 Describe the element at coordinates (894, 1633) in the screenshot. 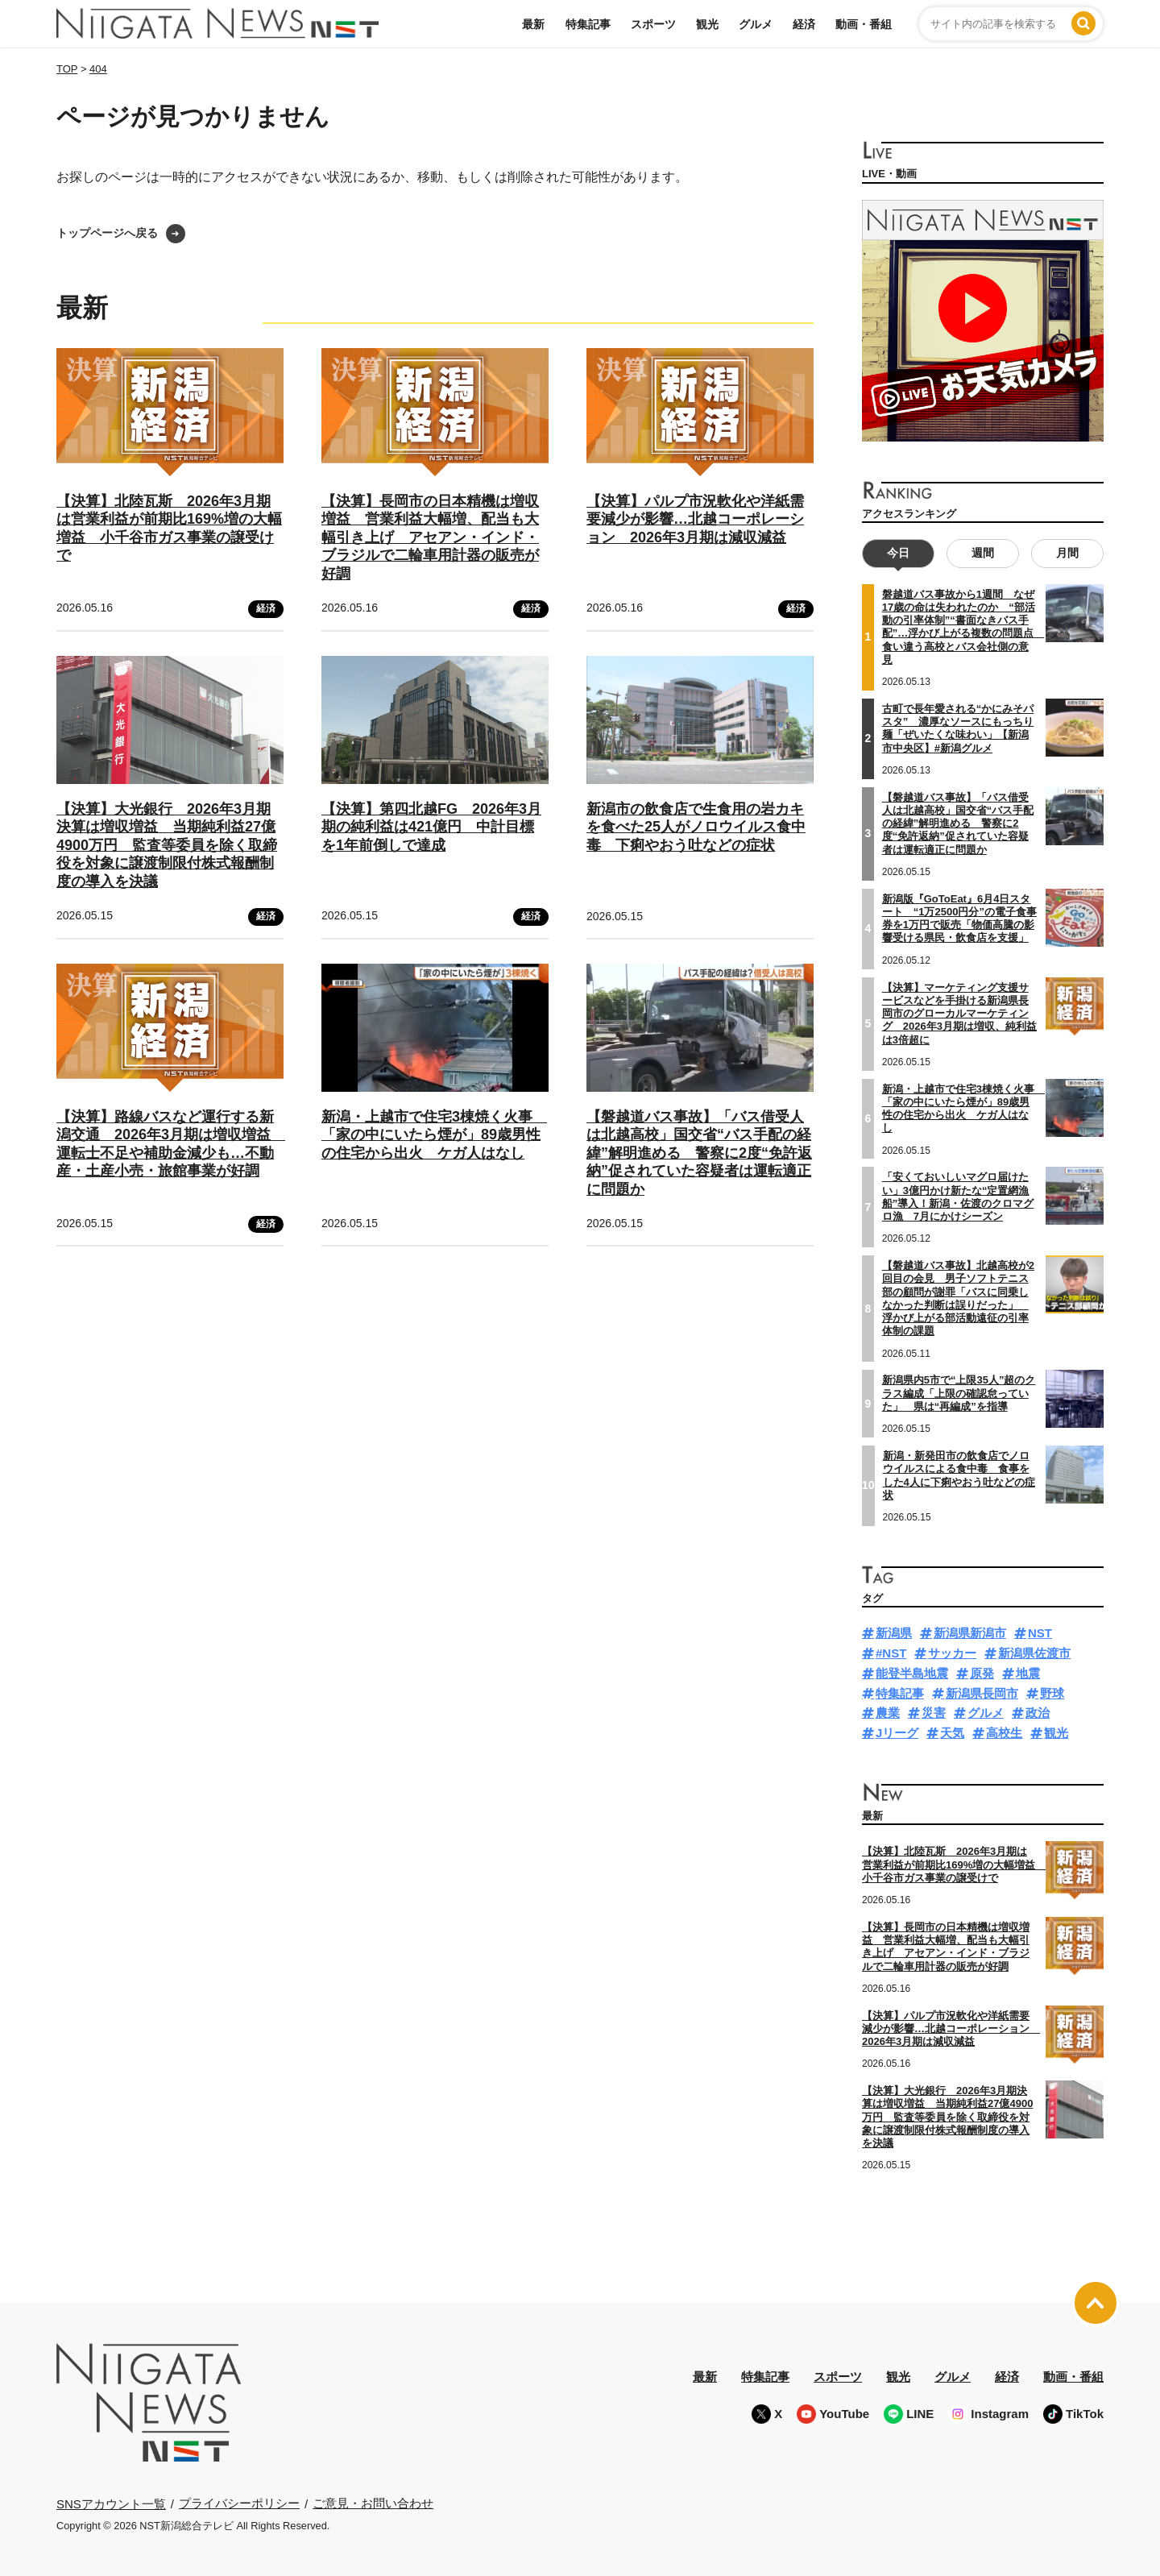

I see `新潟県` at that location.